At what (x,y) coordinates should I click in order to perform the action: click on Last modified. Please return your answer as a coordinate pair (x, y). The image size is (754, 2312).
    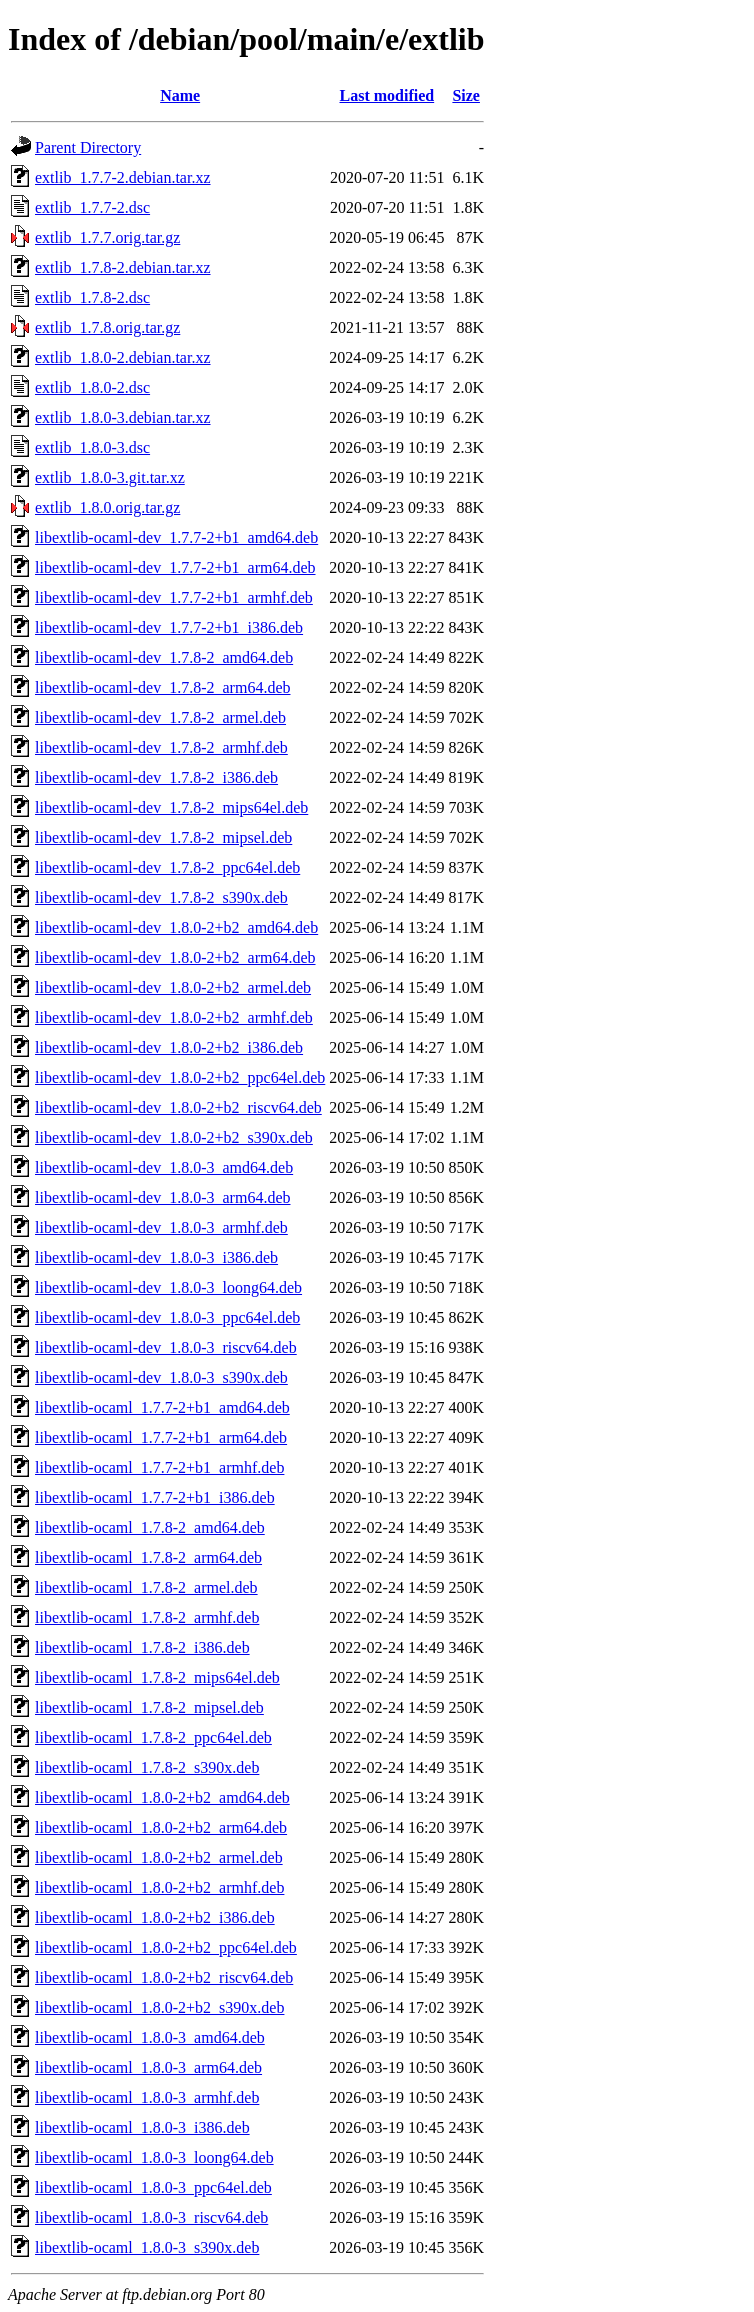
    Looking at the image, I should click on (387, 95).